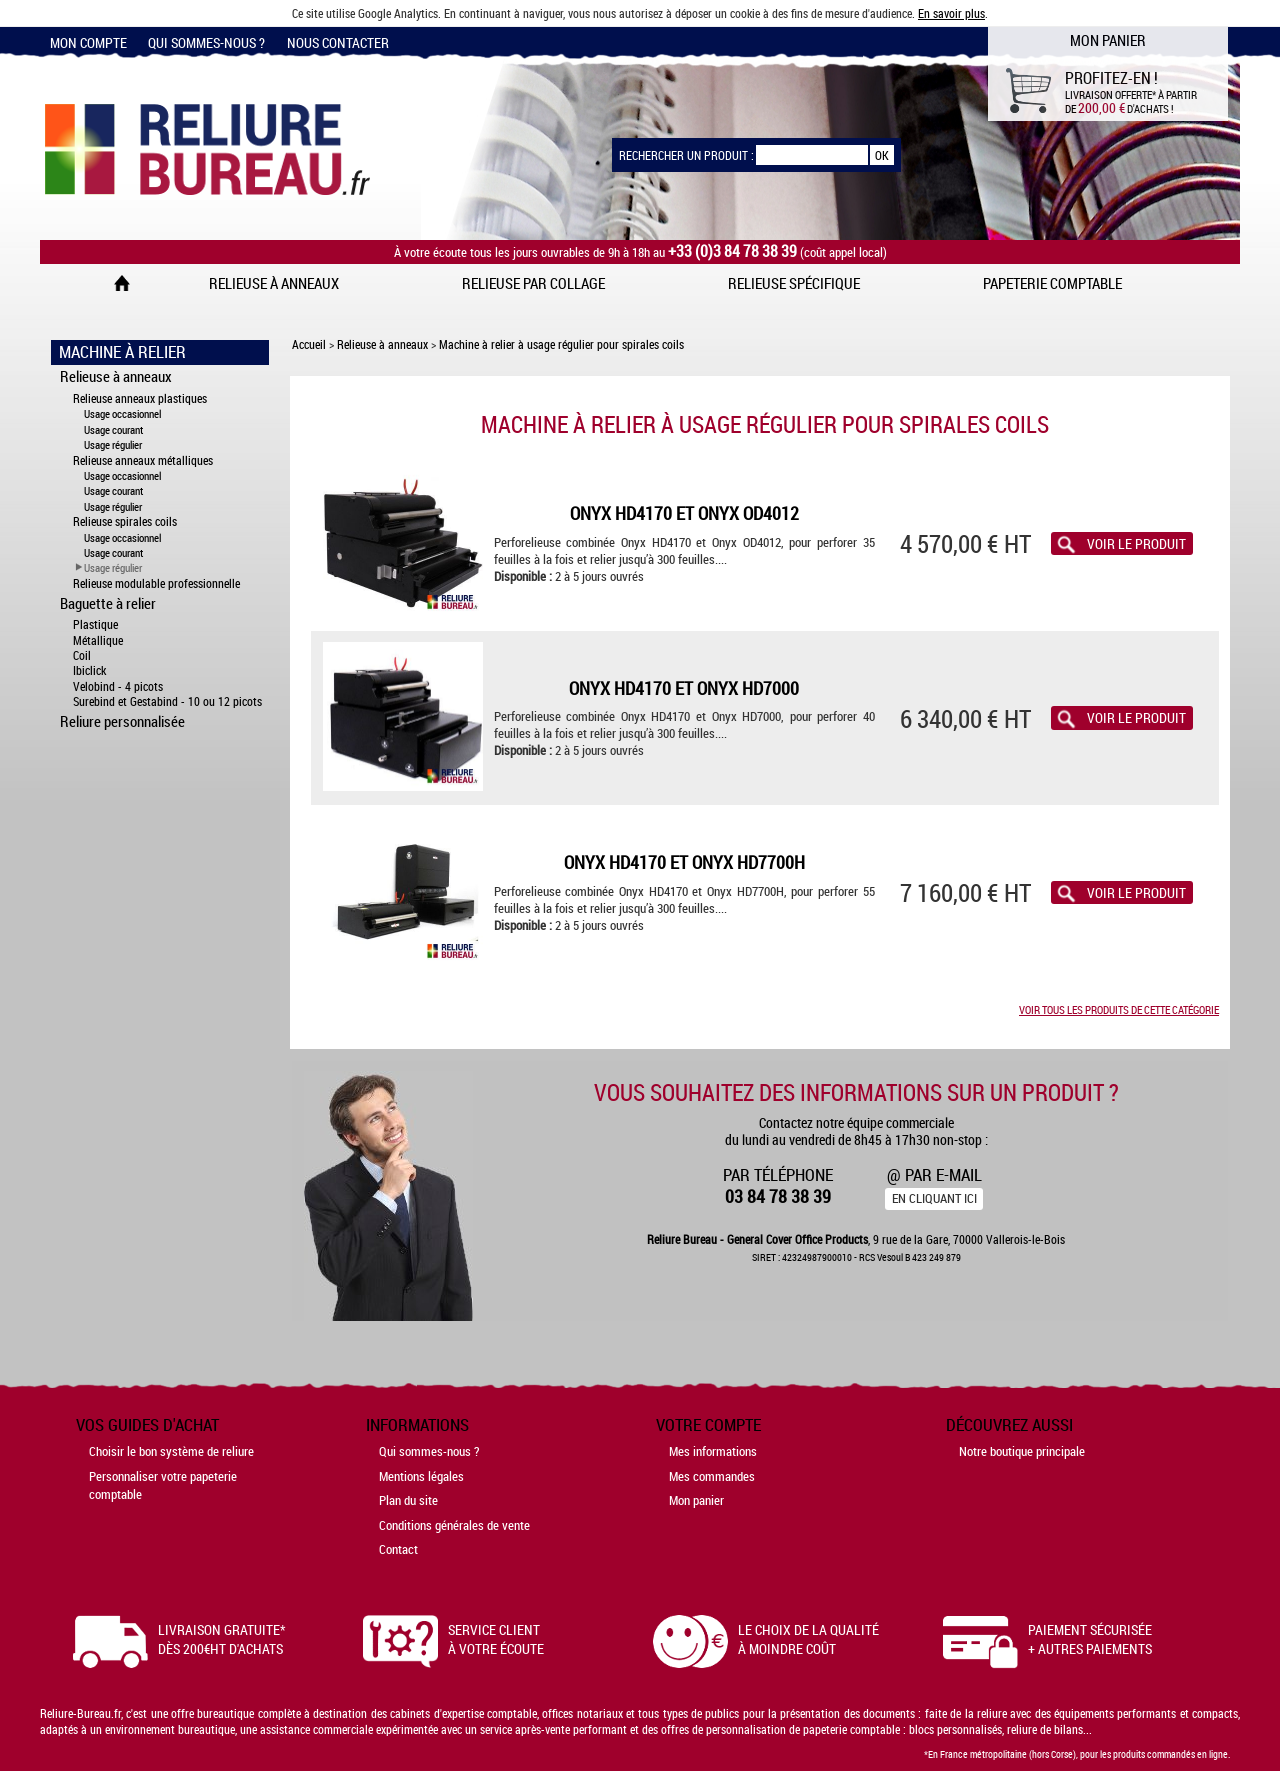 Image resolution: width=1280 pixels, height=1771 pixels. What do you see at coordinates (684, 688) in the screenshot?
I see `Onyx HD4170 et Onyx HD7000` at bounding box center [684, 688].